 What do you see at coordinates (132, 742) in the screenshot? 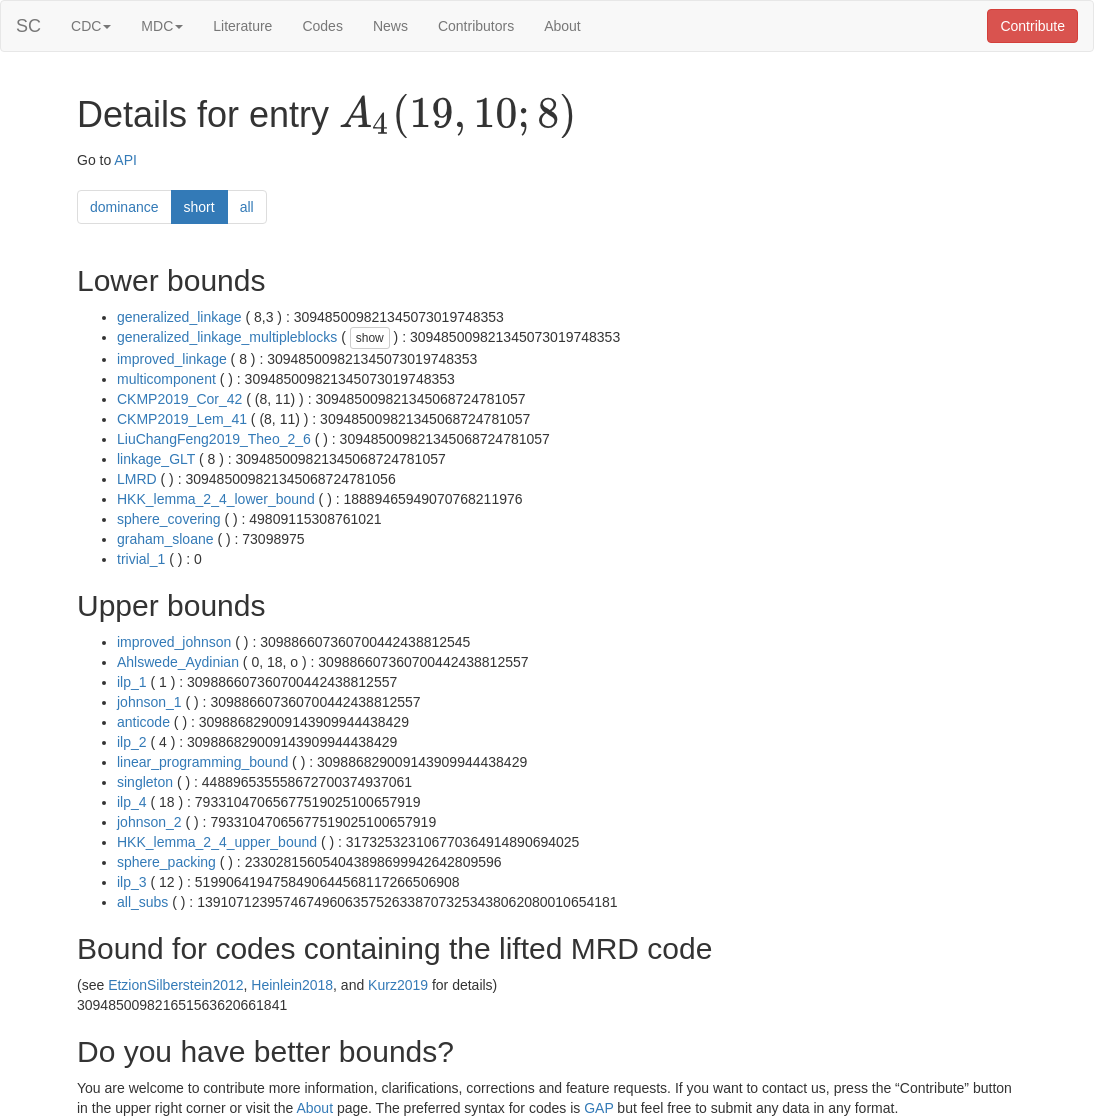
I see `ilp_2` at bounding box center [132, 742].